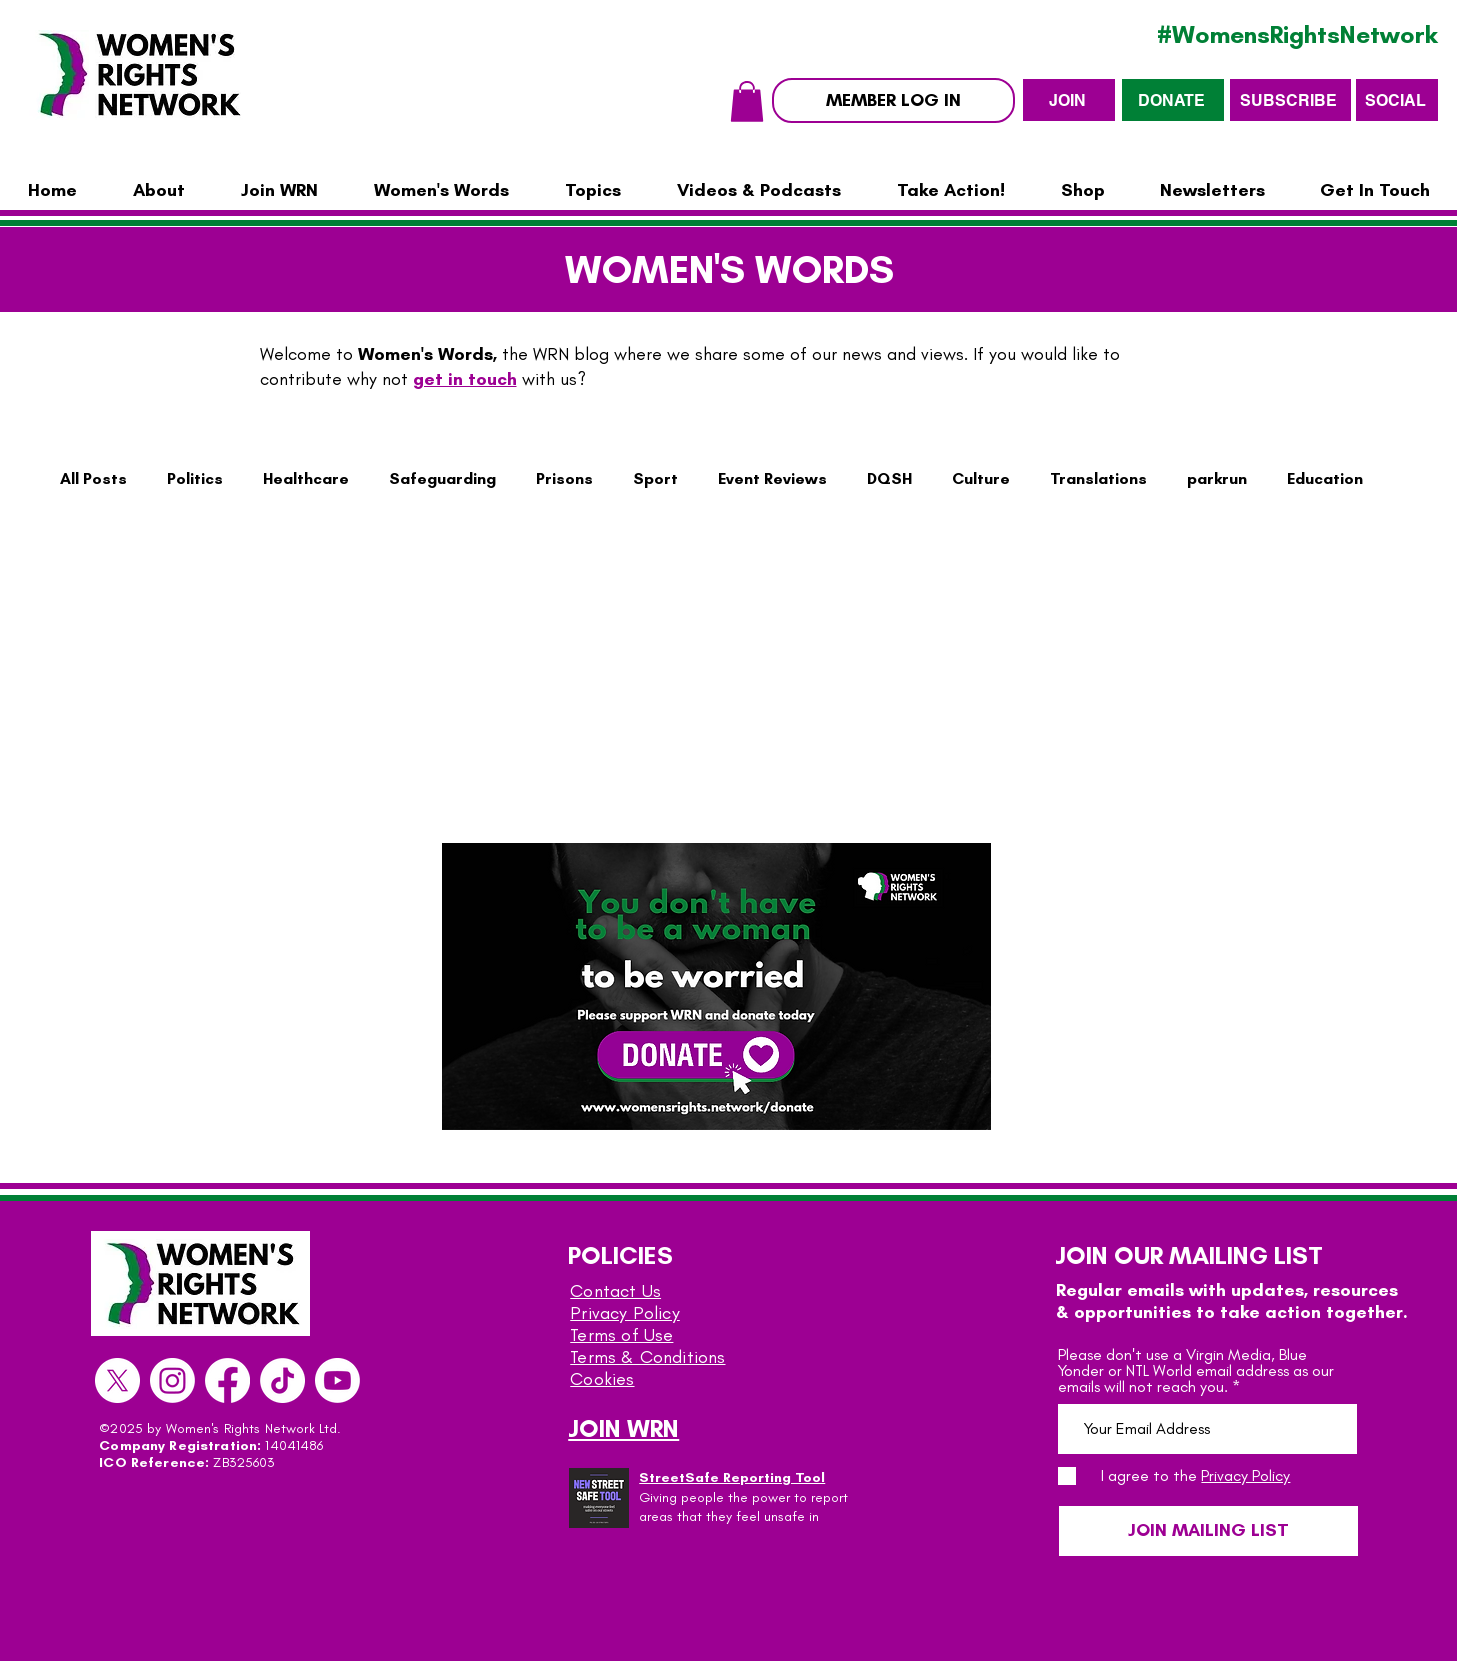  What do you see at coordinates (465, 379) in the screenshot?
I see `get in touch` at bounding box center [465, 379].